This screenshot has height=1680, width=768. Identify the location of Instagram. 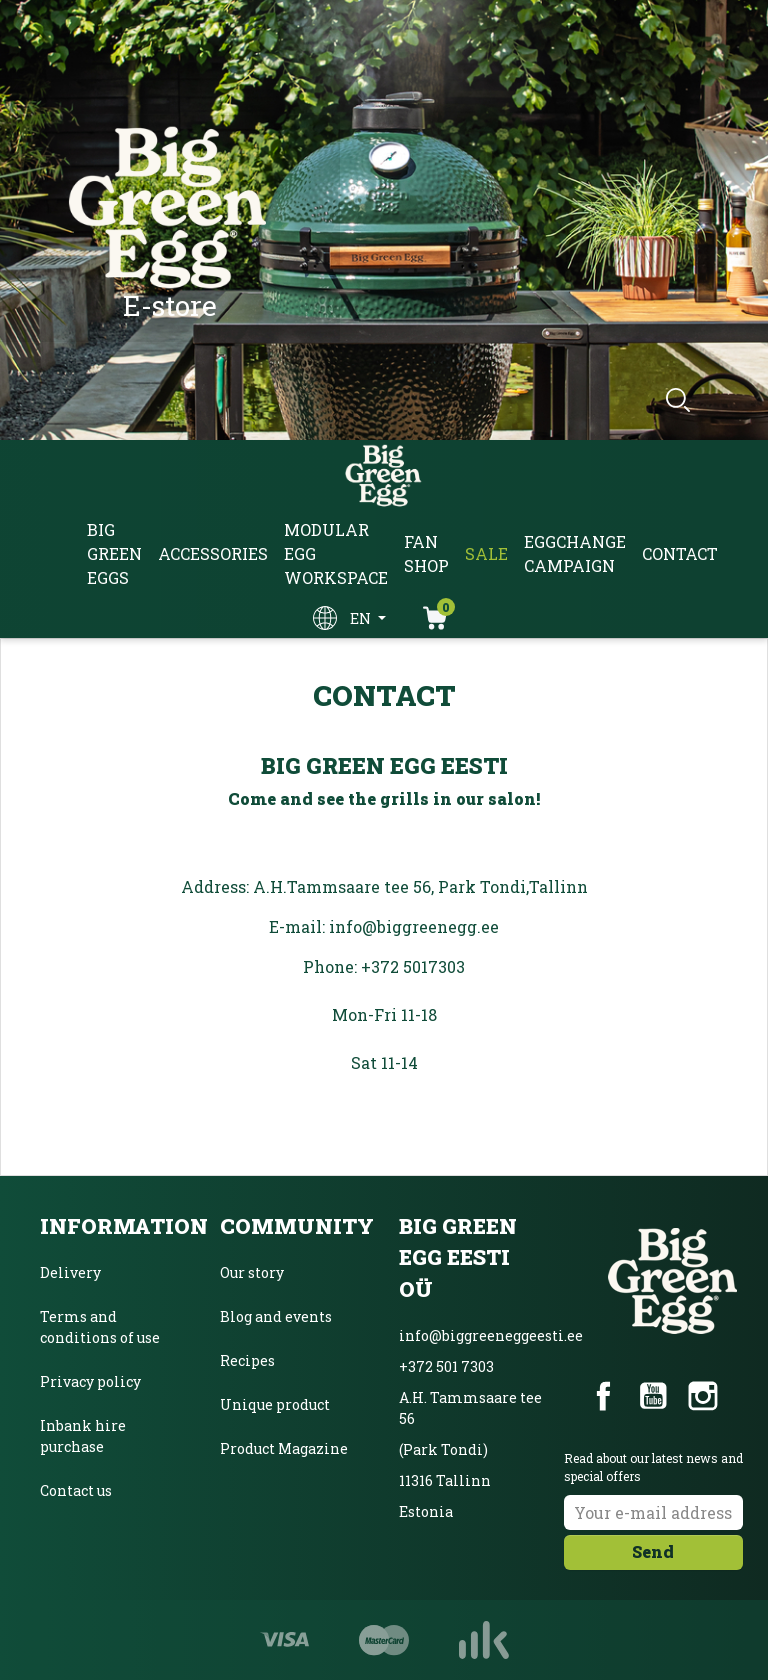
(703, 1396).